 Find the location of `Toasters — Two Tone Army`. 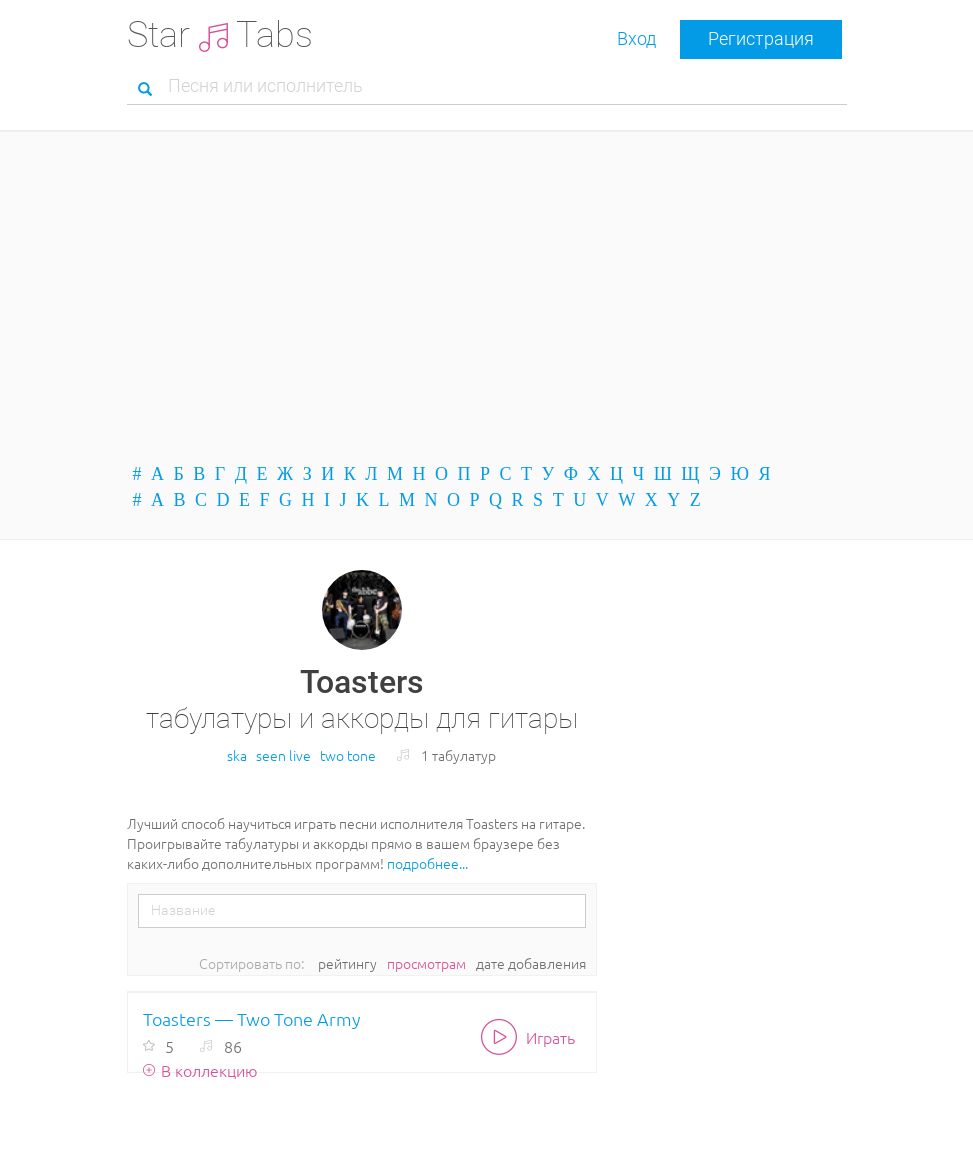

Toasters — Two Tone Army is located at coordinates (252, 1018).